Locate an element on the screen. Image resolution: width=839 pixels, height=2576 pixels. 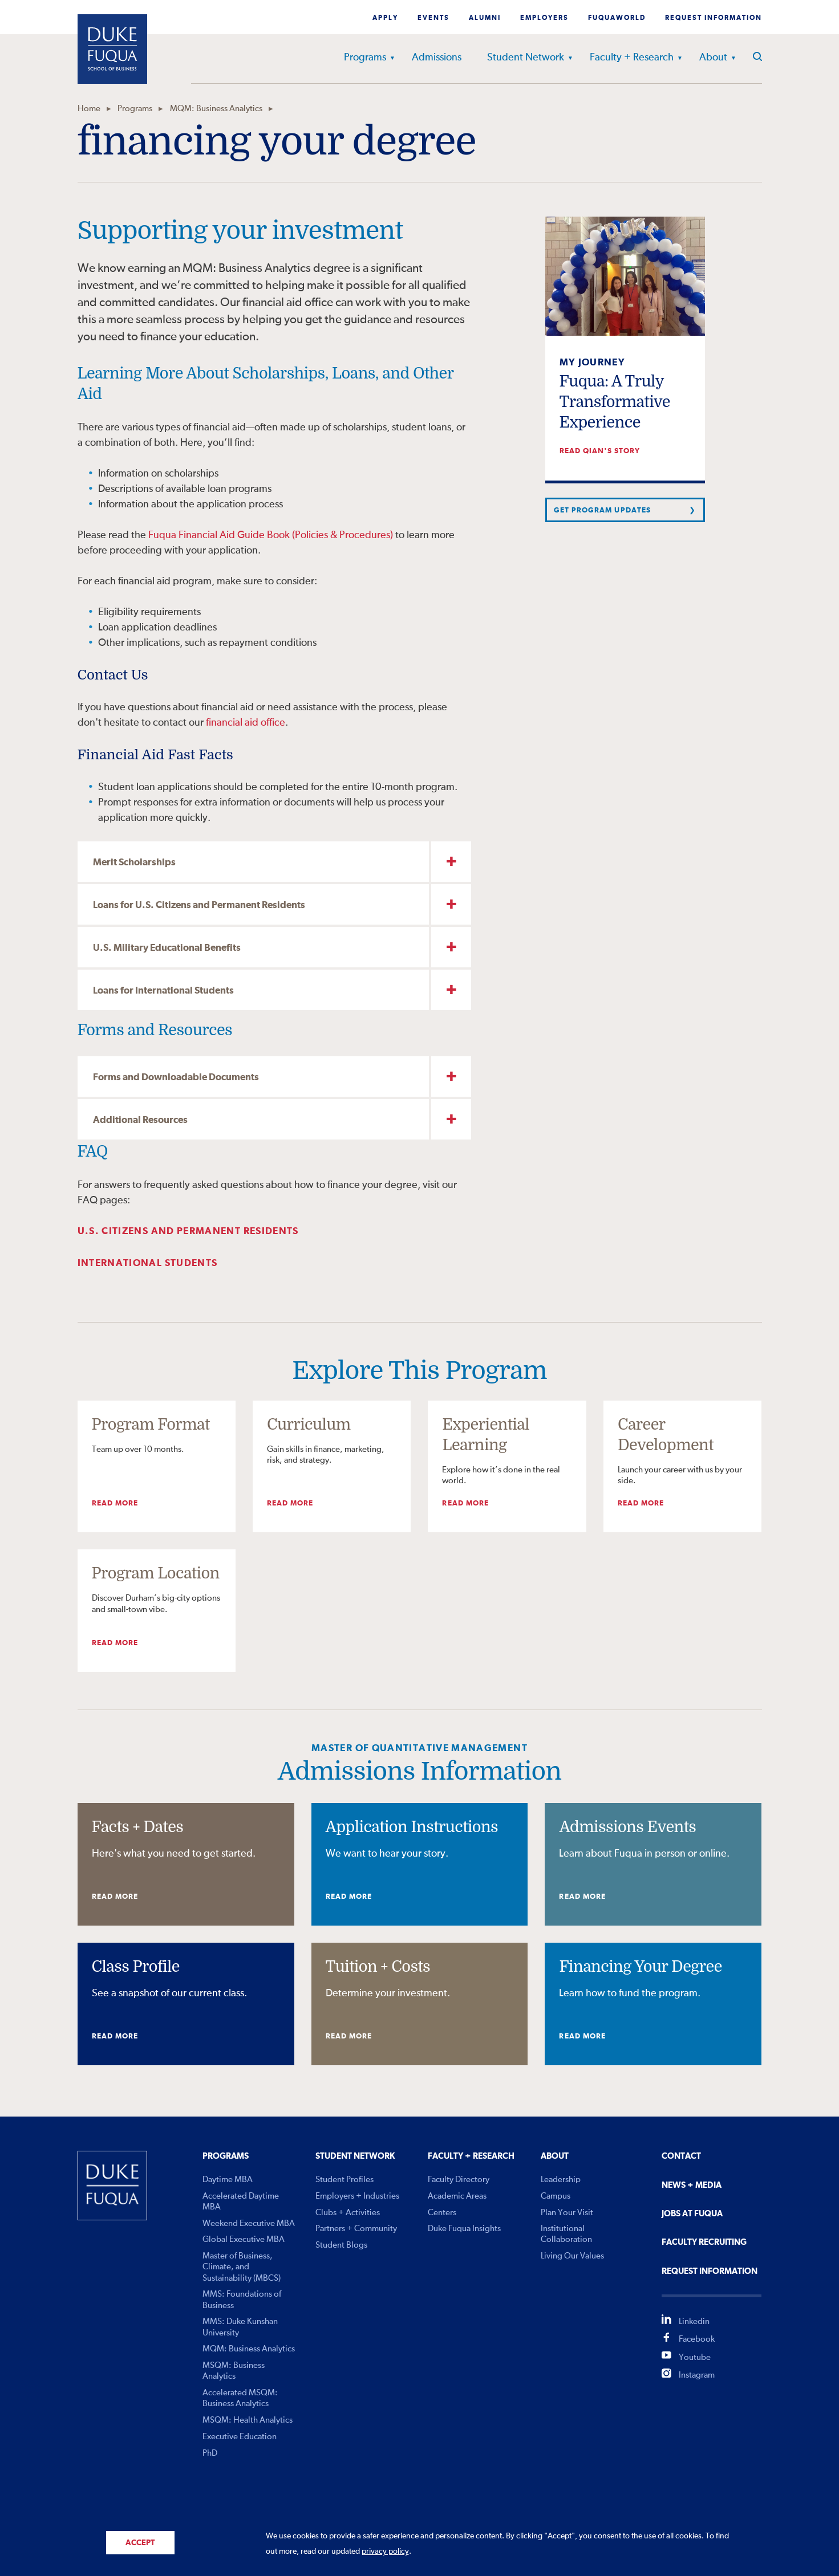
Fuqua Financial Aid Guide Book (Policies & Procedures) is located at coordinates (270, 535).